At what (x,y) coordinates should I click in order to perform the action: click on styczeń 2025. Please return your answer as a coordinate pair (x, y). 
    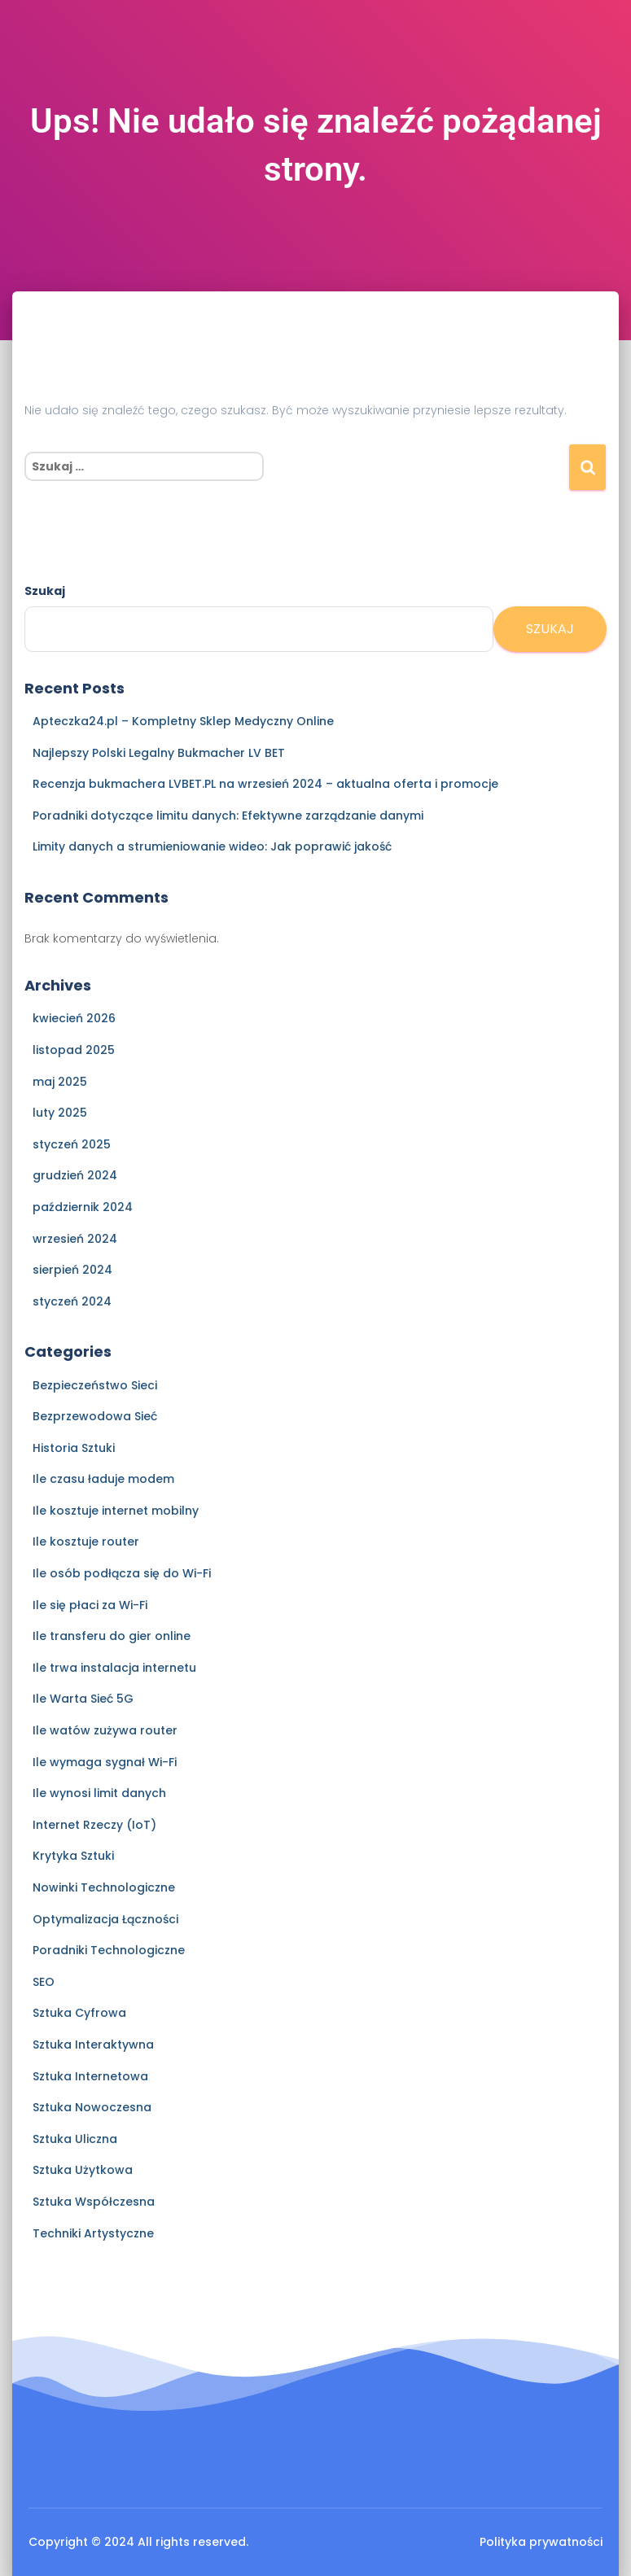
    Looking at the image, I should click on (72, 1144).